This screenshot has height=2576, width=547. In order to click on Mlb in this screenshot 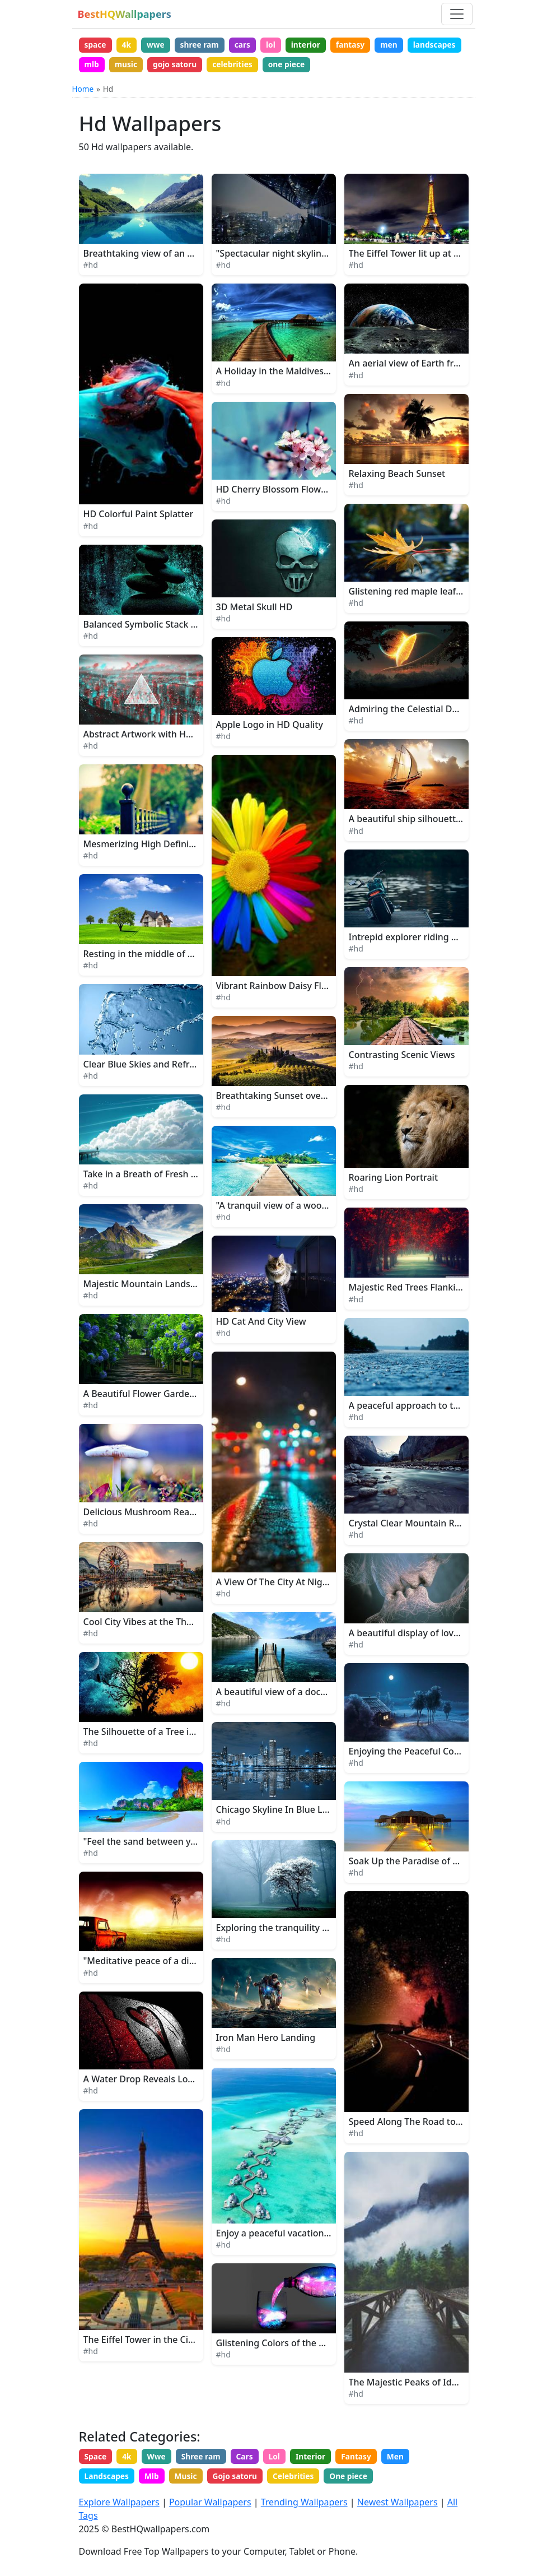, I will do `click(154, 2478)`.